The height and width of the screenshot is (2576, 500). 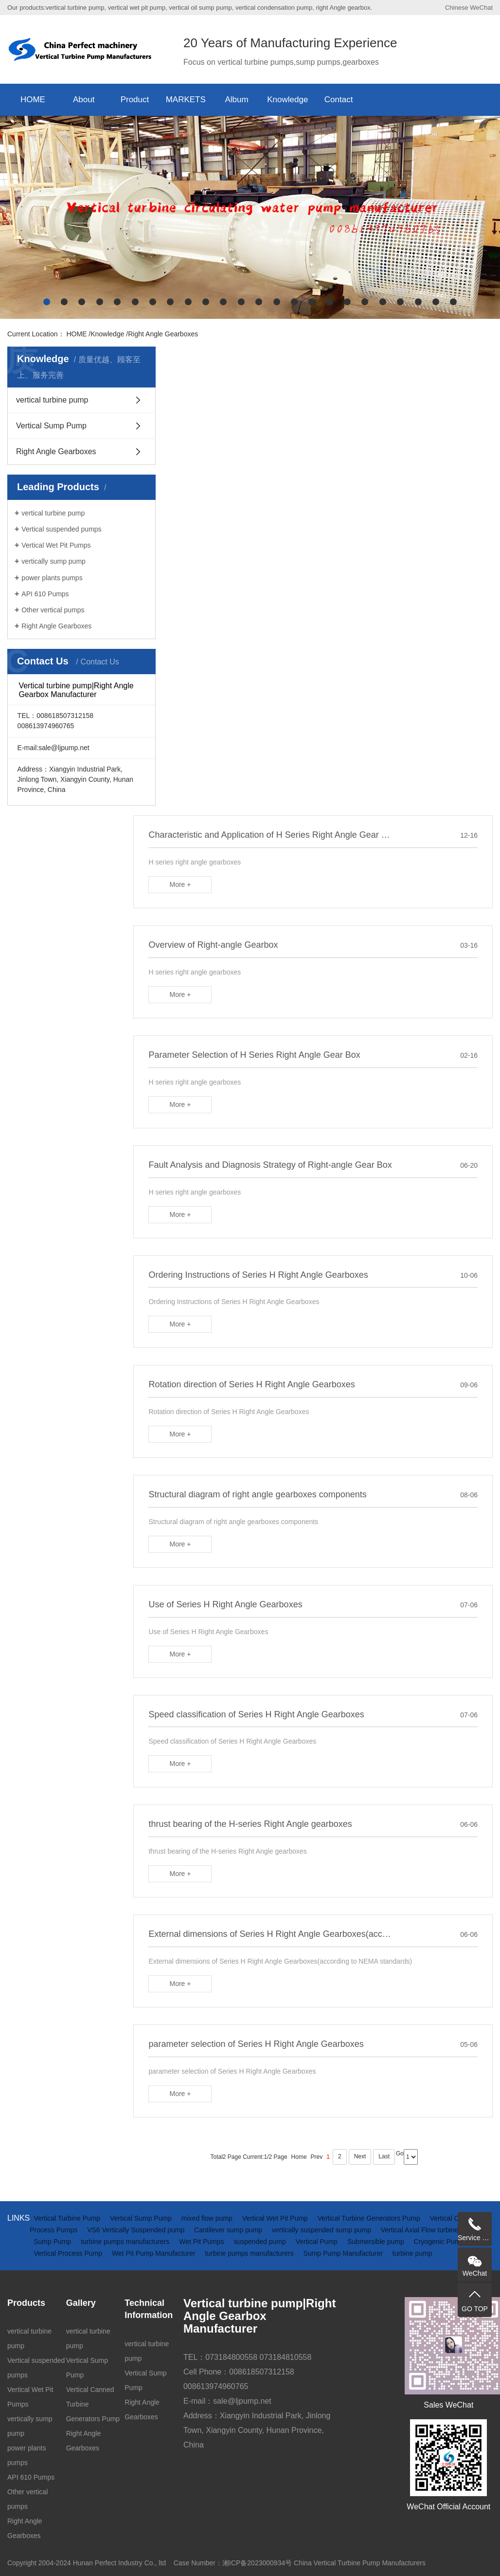 I want to click on WeChat, so click(x=481, y=7).